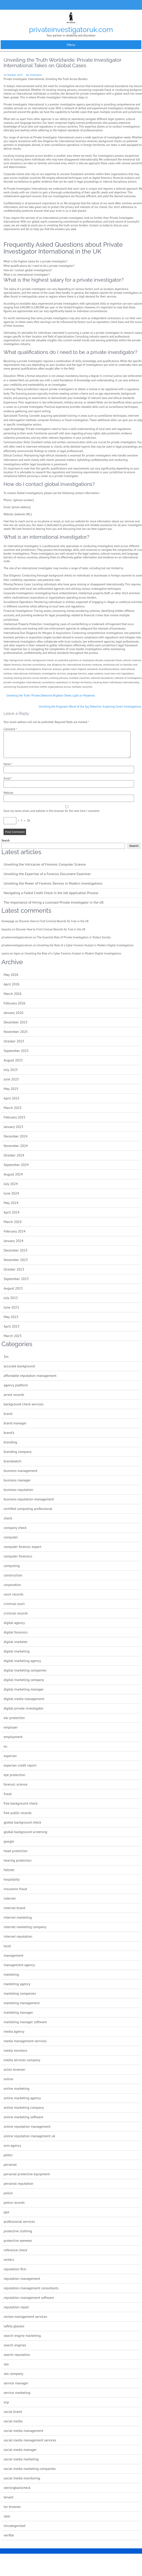 The image size is (142, 2576). I want to click on computer forensic expert, so click(22, 1552).